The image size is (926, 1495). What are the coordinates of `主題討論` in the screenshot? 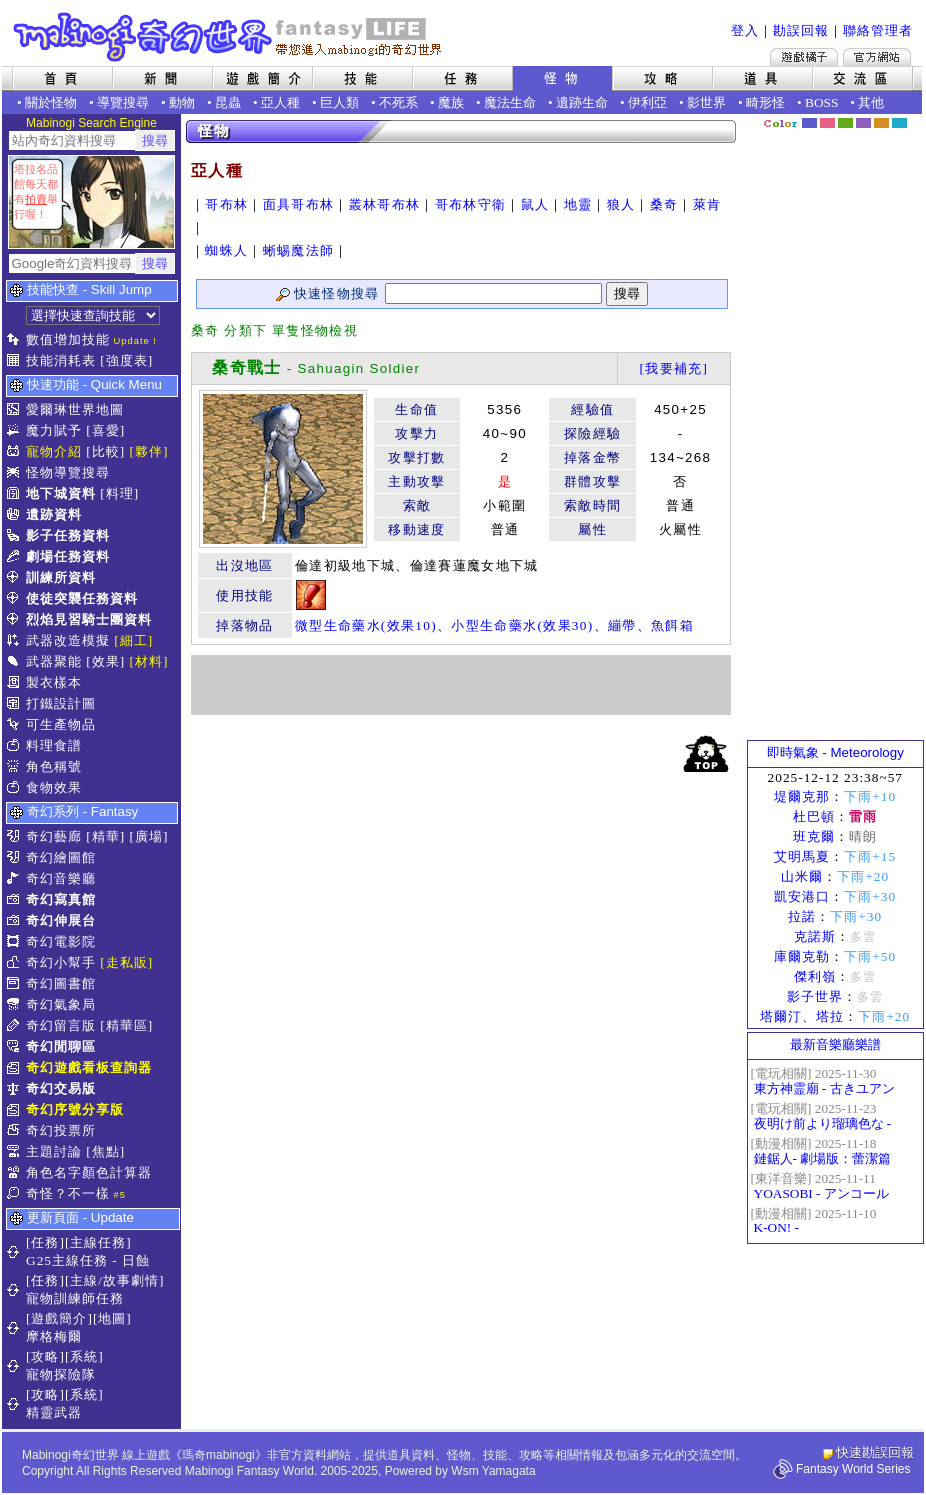 It's located at (54, 1151).